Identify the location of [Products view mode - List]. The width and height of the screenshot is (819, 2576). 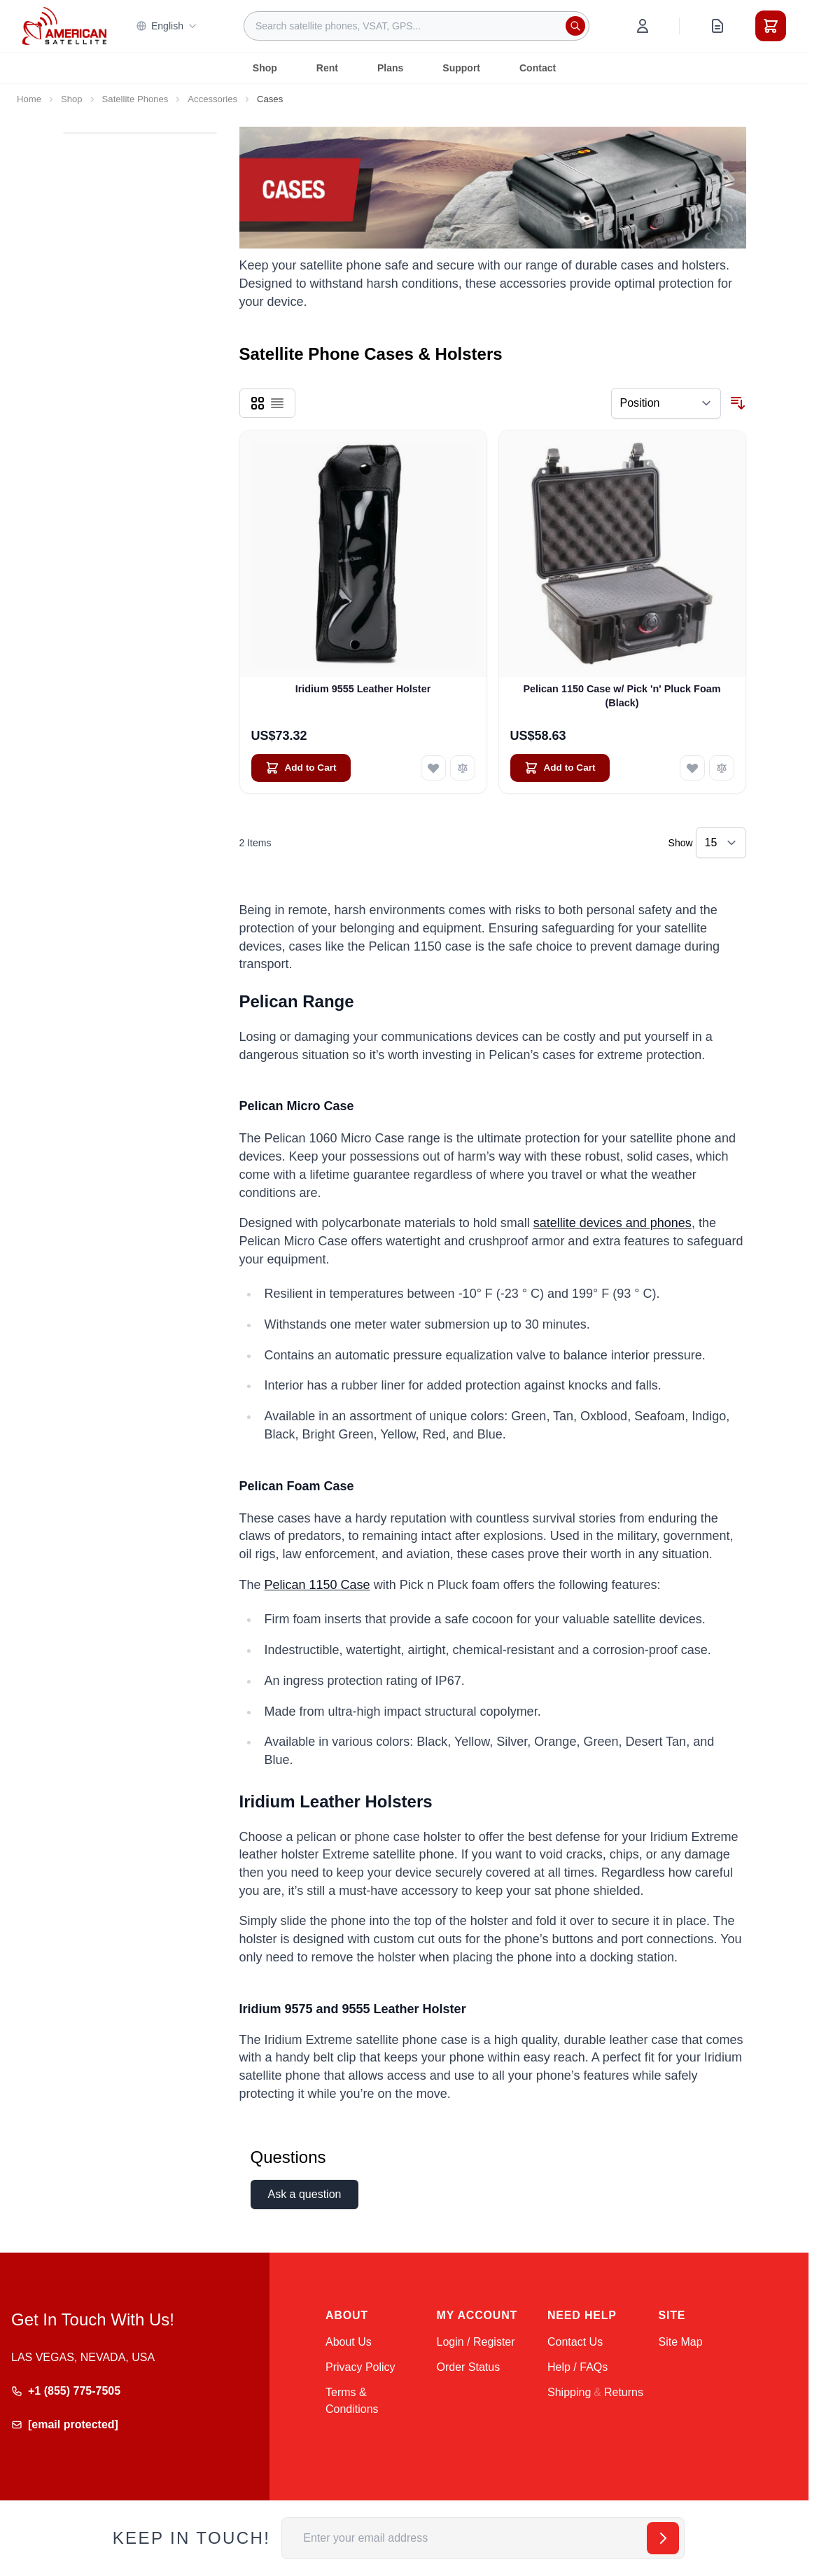
(277, 403).